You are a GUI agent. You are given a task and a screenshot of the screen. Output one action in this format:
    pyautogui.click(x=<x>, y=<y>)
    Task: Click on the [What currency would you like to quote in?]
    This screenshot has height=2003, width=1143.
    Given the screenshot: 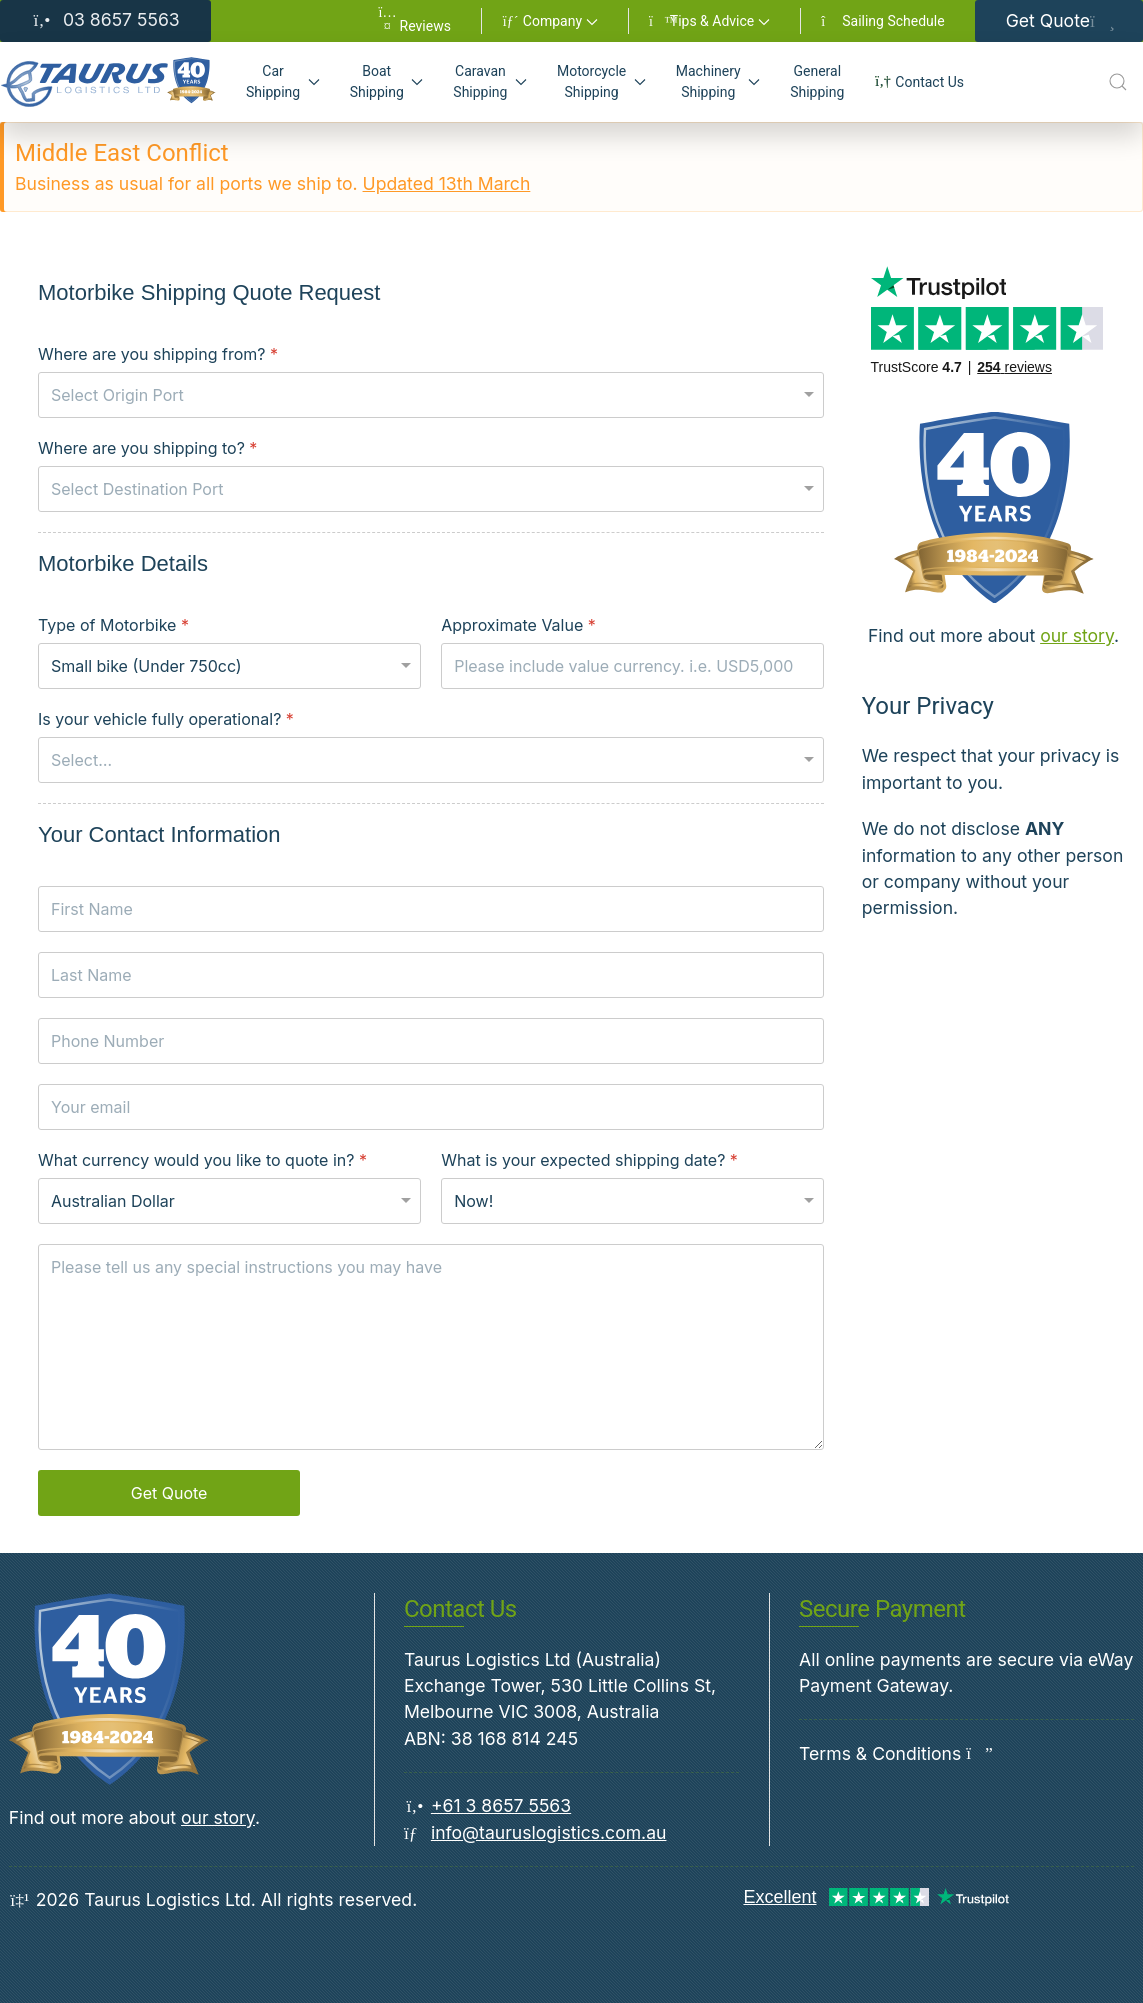 What is the action you would take?
    pyautogui.click(x=229, y=1201)
    